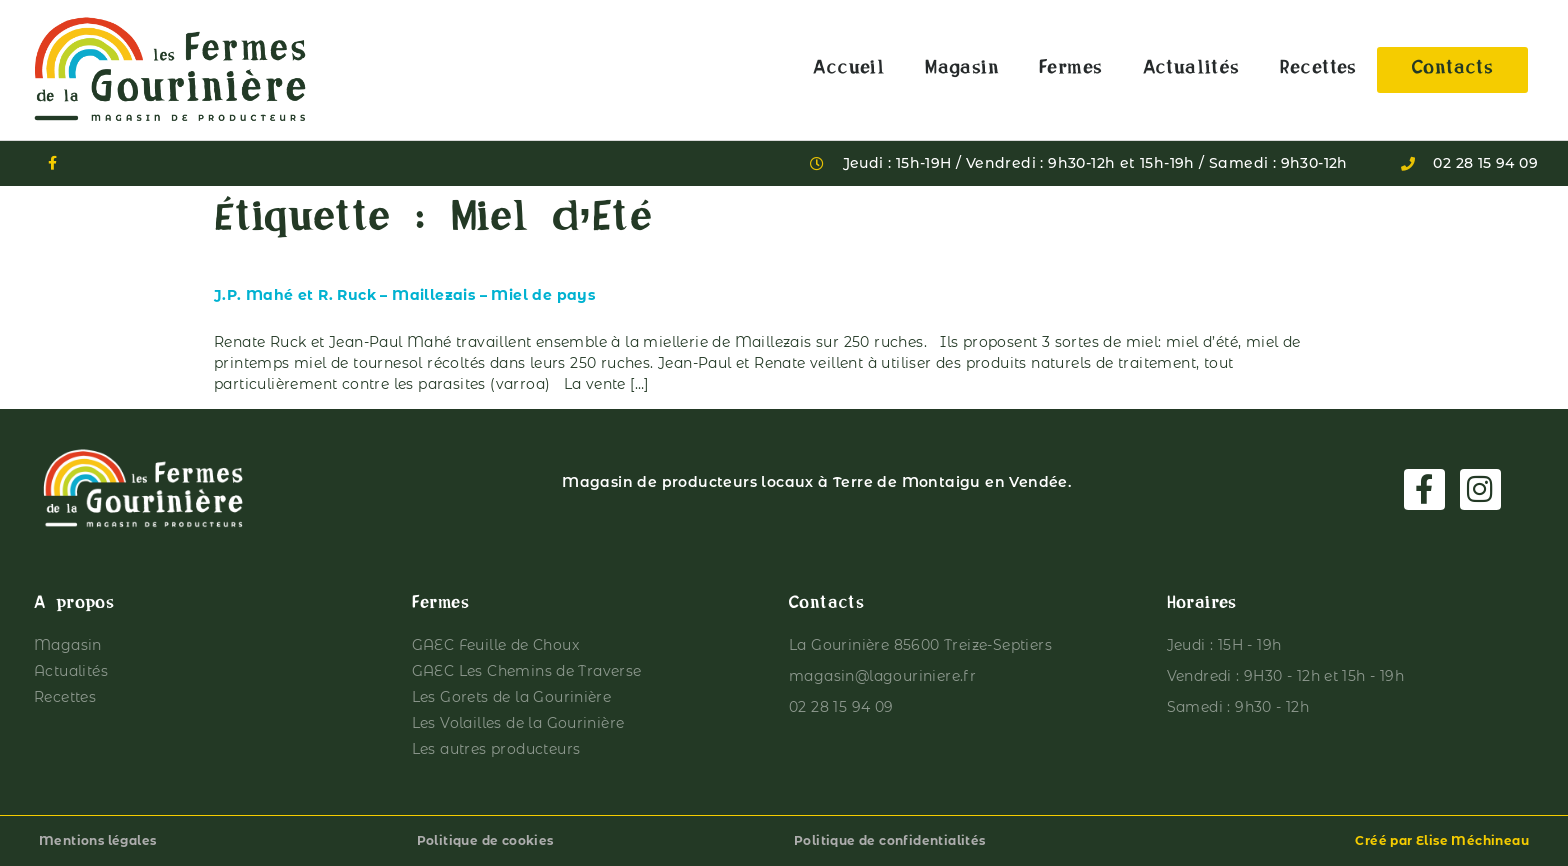  What do you see at coordinates (890, 840) in the screenshot?
I see `Politique de confidentialités` at bounding box center [890, 840].